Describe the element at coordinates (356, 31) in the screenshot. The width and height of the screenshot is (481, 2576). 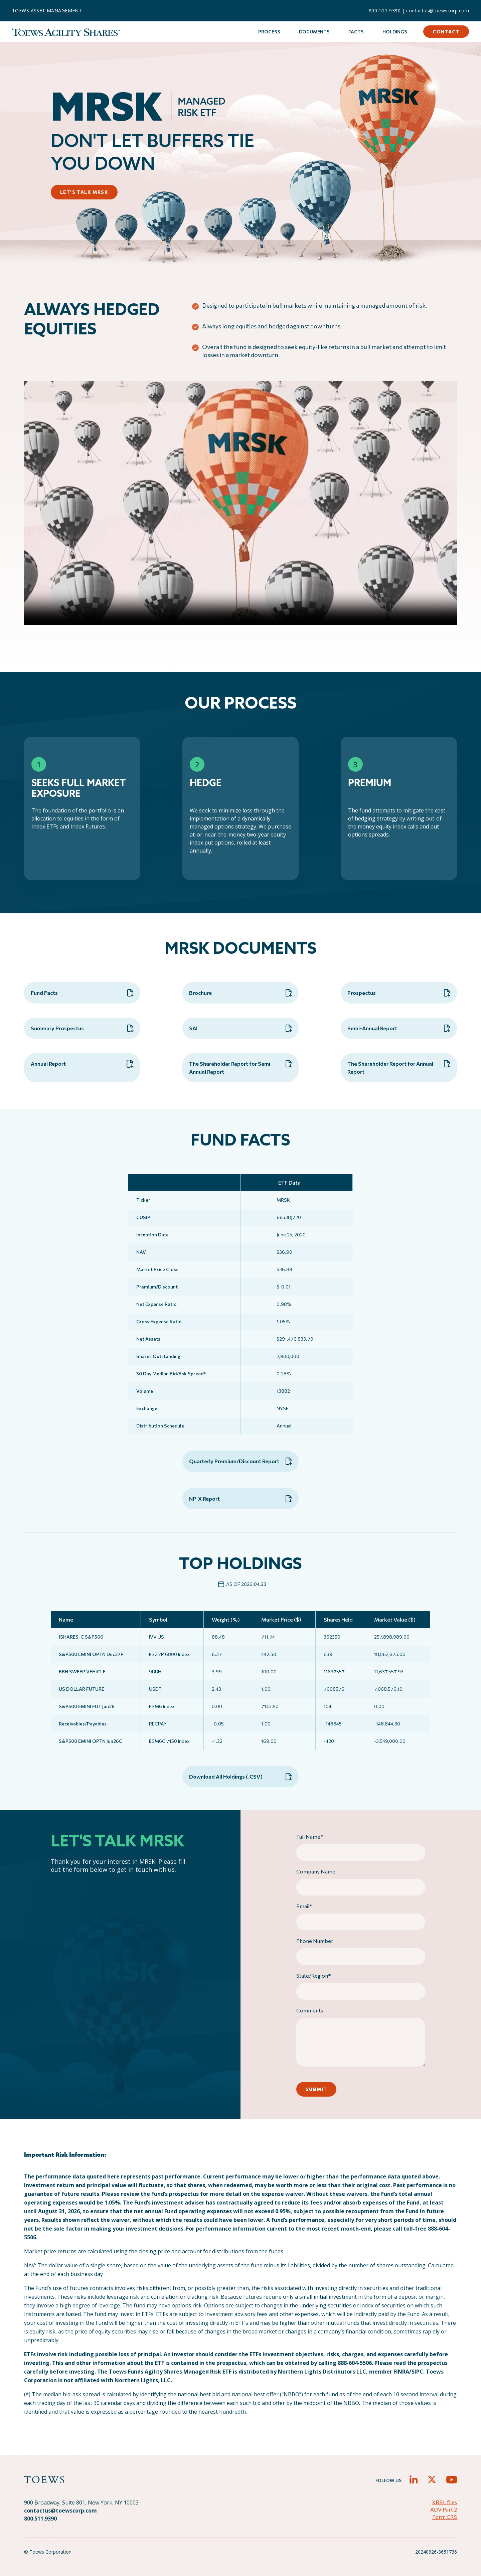
I see `Facts` at that location.